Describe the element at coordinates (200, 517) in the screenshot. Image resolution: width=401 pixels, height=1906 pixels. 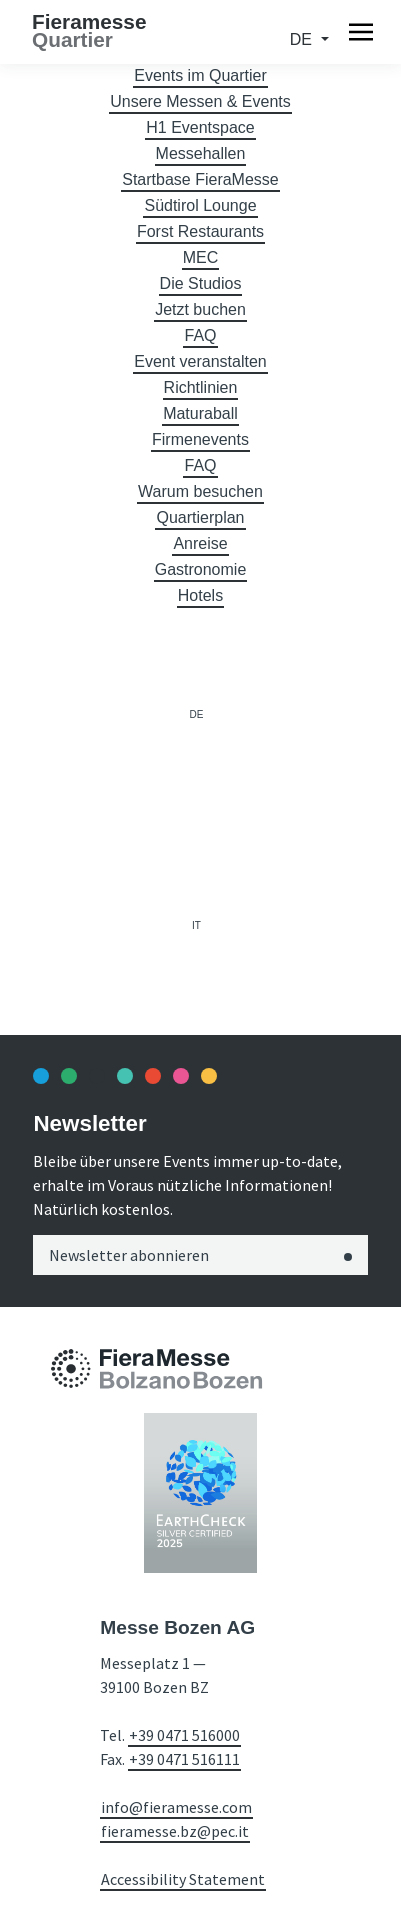
I see `Quartierplan` at that location.